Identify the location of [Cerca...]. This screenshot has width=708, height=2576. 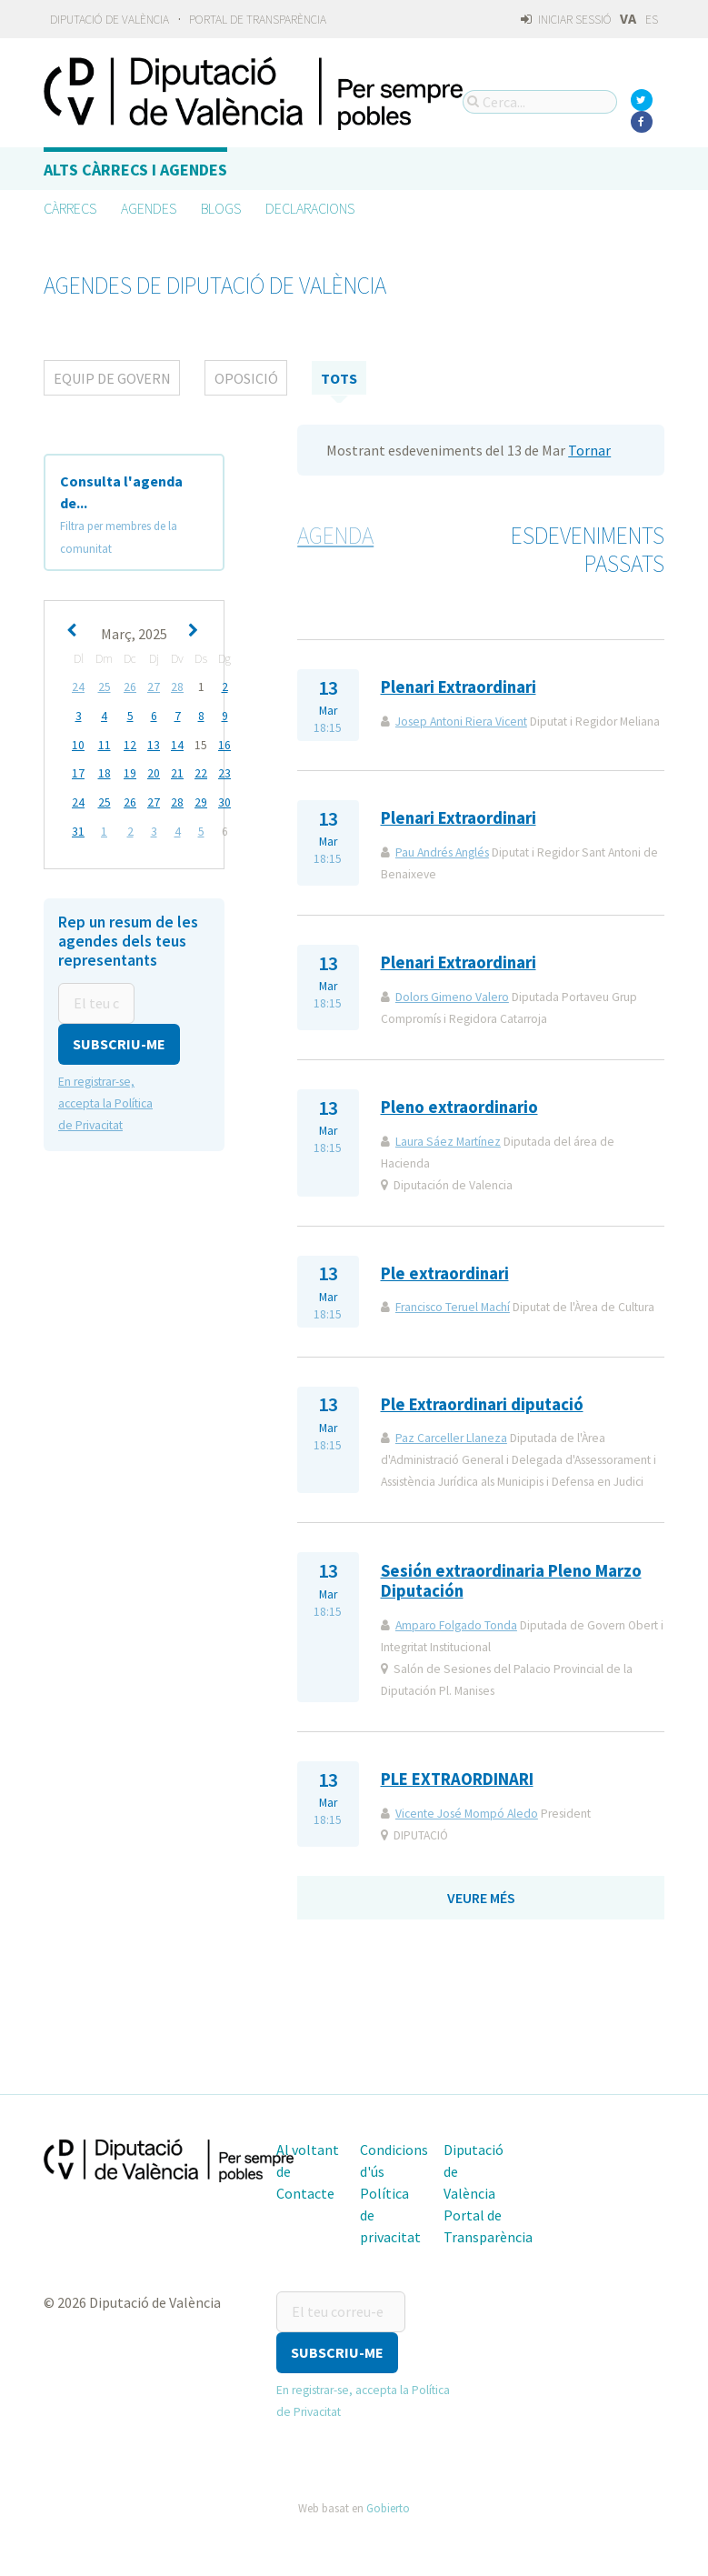
(540, 102).